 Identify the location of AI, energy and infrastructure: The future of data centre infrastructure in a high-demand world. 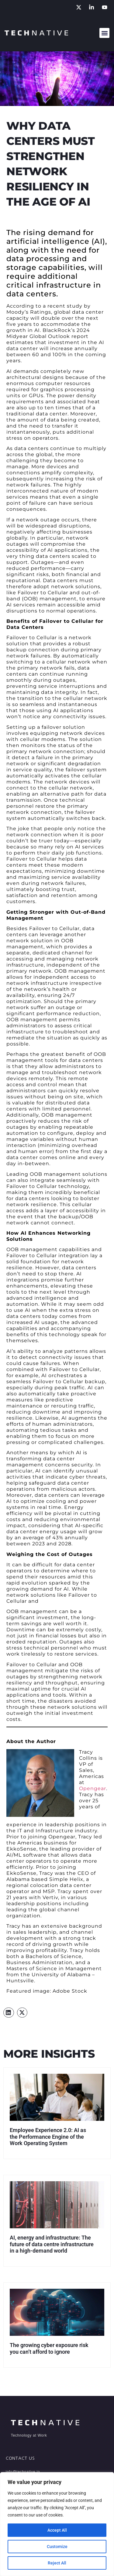
(52, 2244).